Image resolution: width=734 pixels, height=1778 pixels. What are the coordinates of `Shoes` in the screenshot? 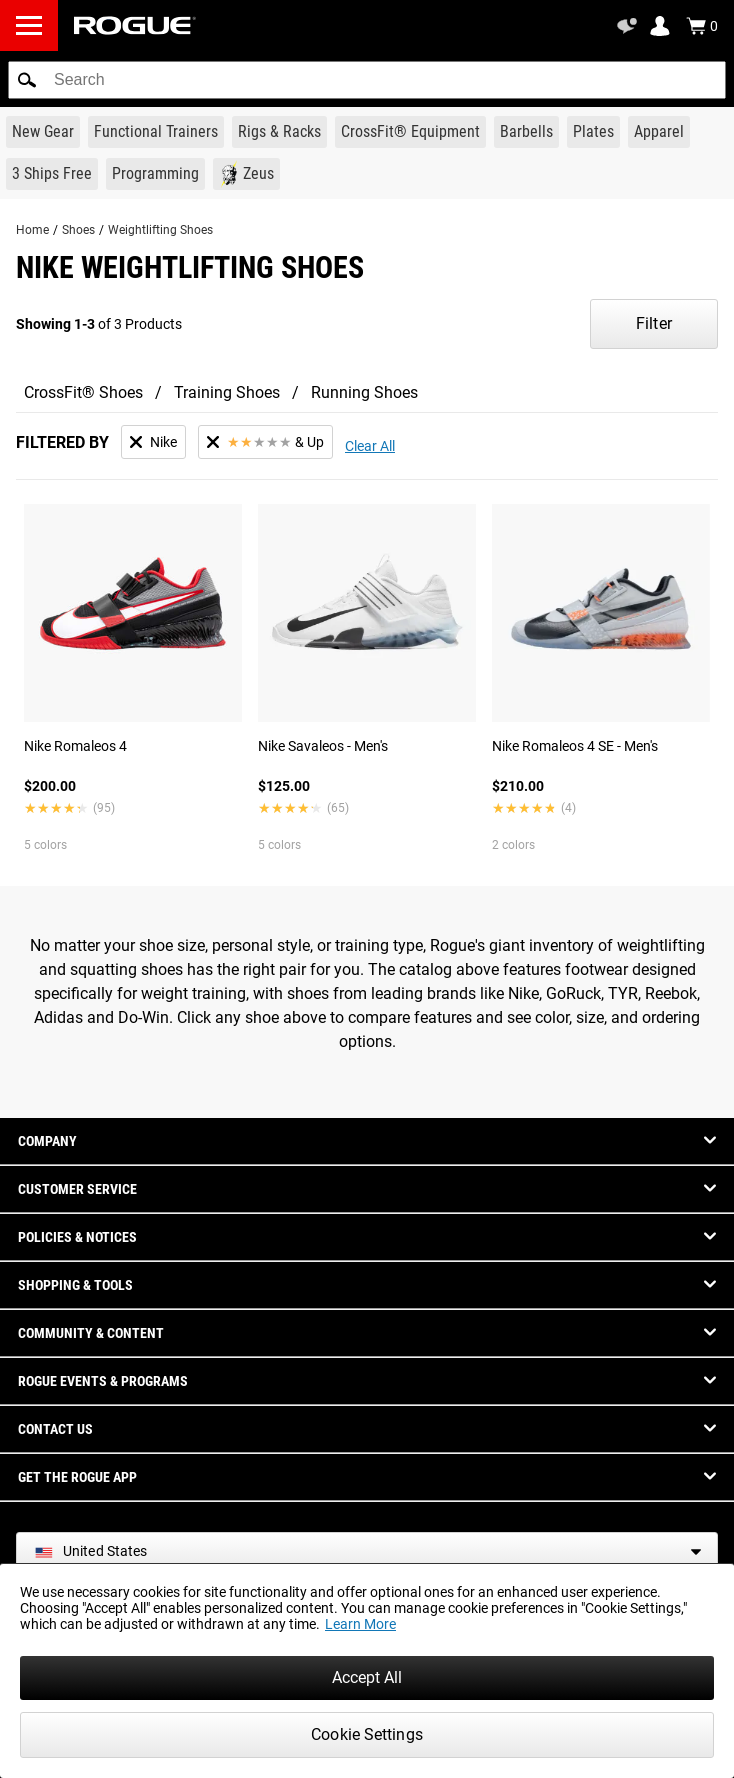 It's located at (78, 230).